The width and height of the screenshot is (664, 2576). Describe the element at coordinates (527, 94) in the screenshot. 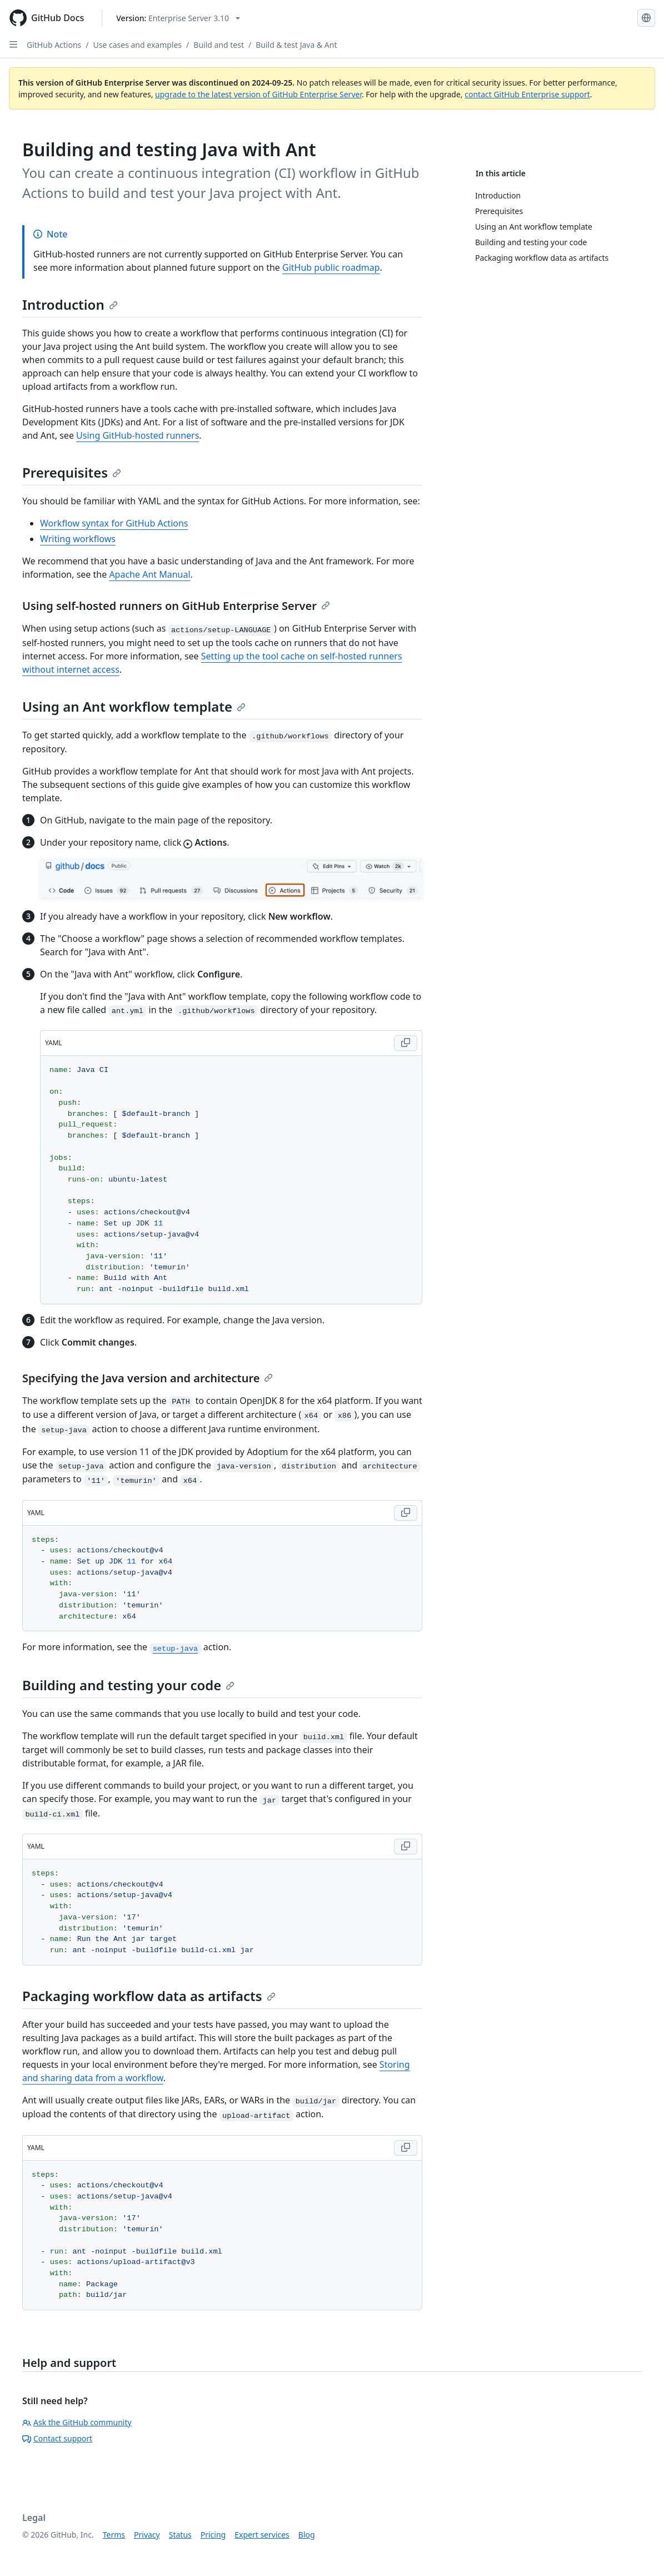

I see `contact GitHub Enterprise support` at that location.